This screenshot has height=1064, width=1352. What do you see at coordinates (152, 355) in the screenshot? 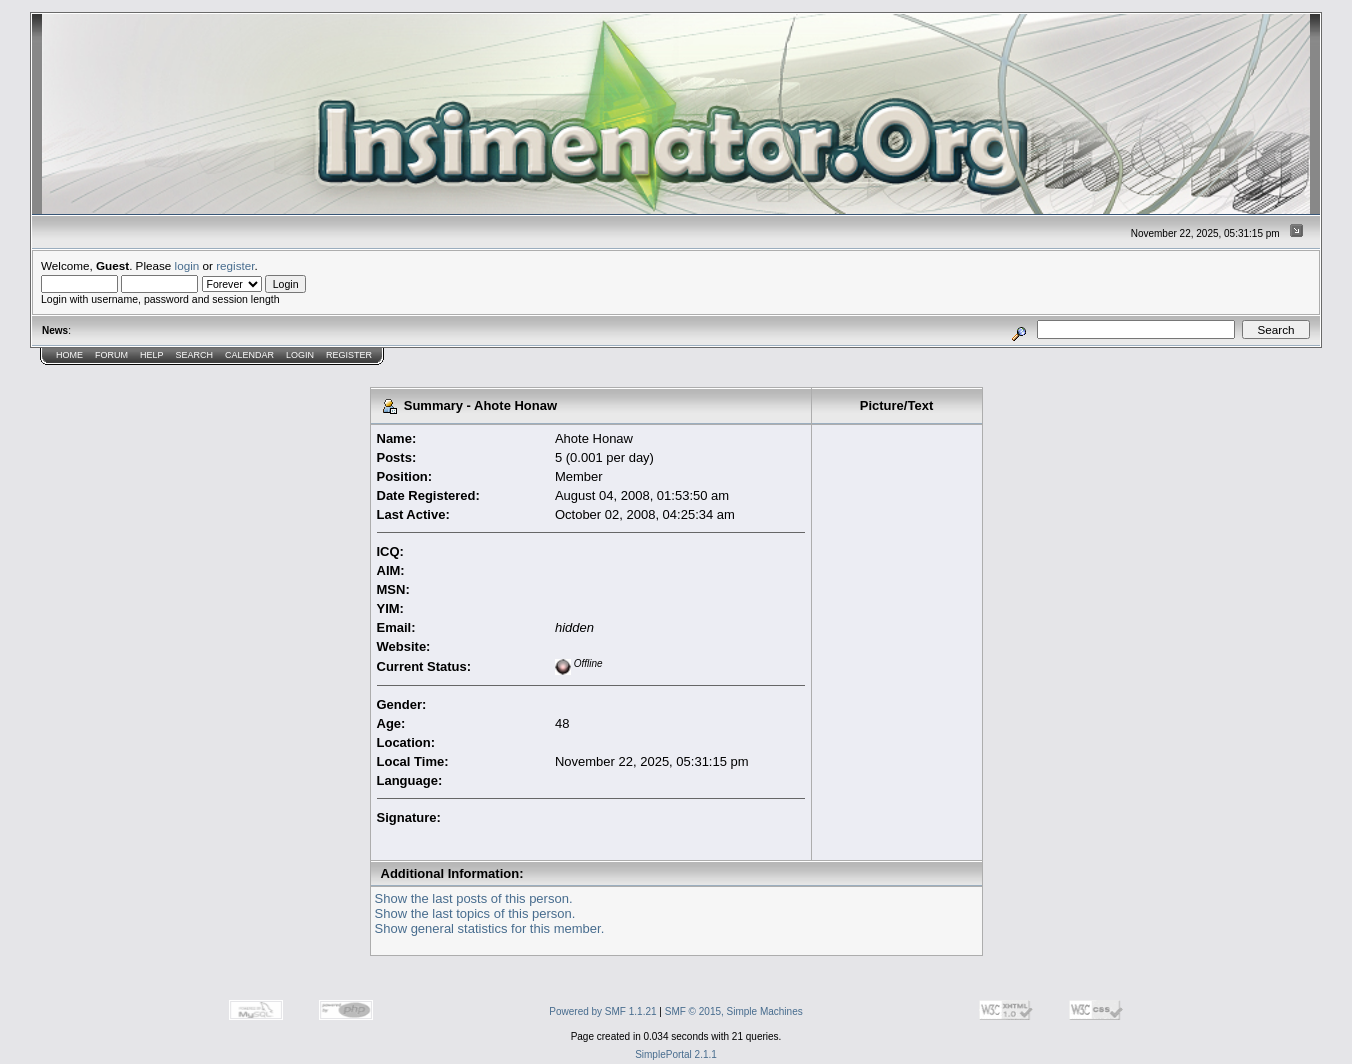
I see `Help` at bounding box center [152, 355].